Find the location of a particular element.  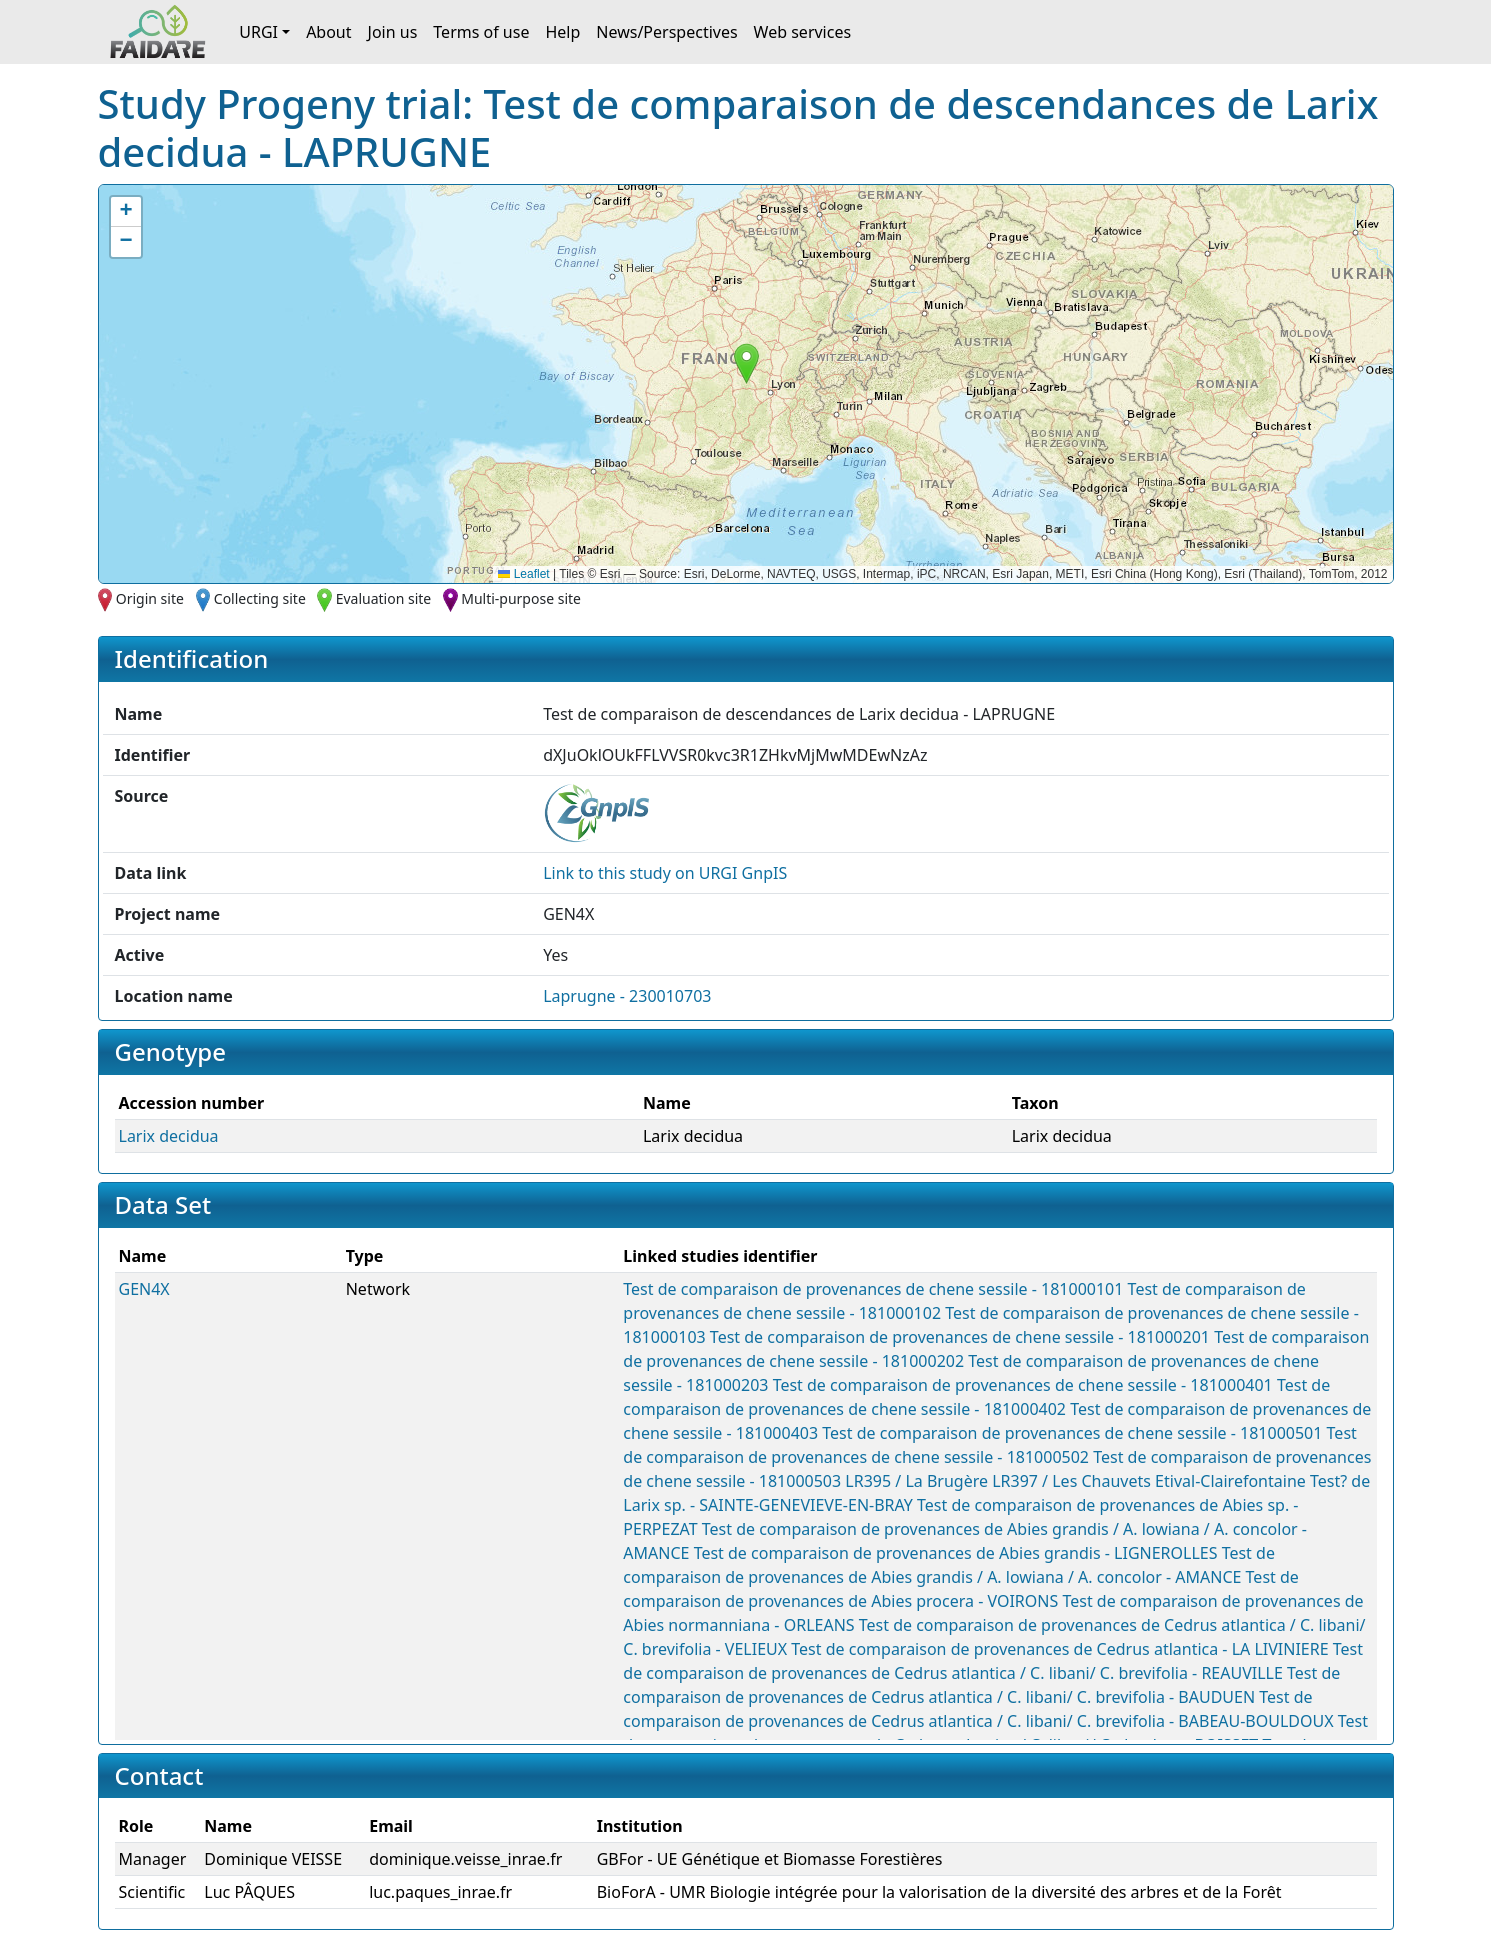

Terms of use is located at coordinates (481, 32).